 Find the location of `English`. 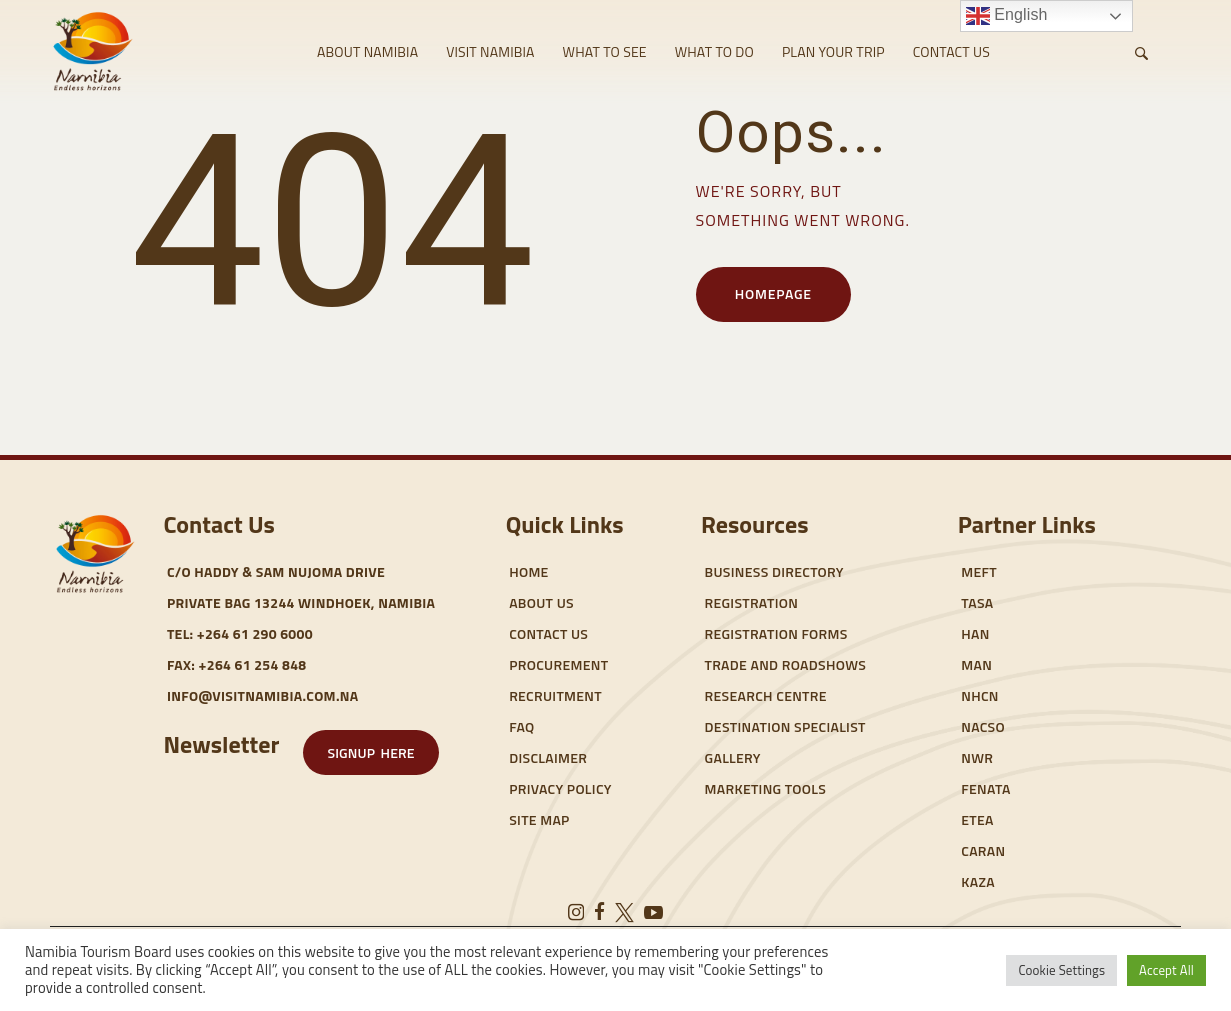

English is located at coordinates (1007, 16).